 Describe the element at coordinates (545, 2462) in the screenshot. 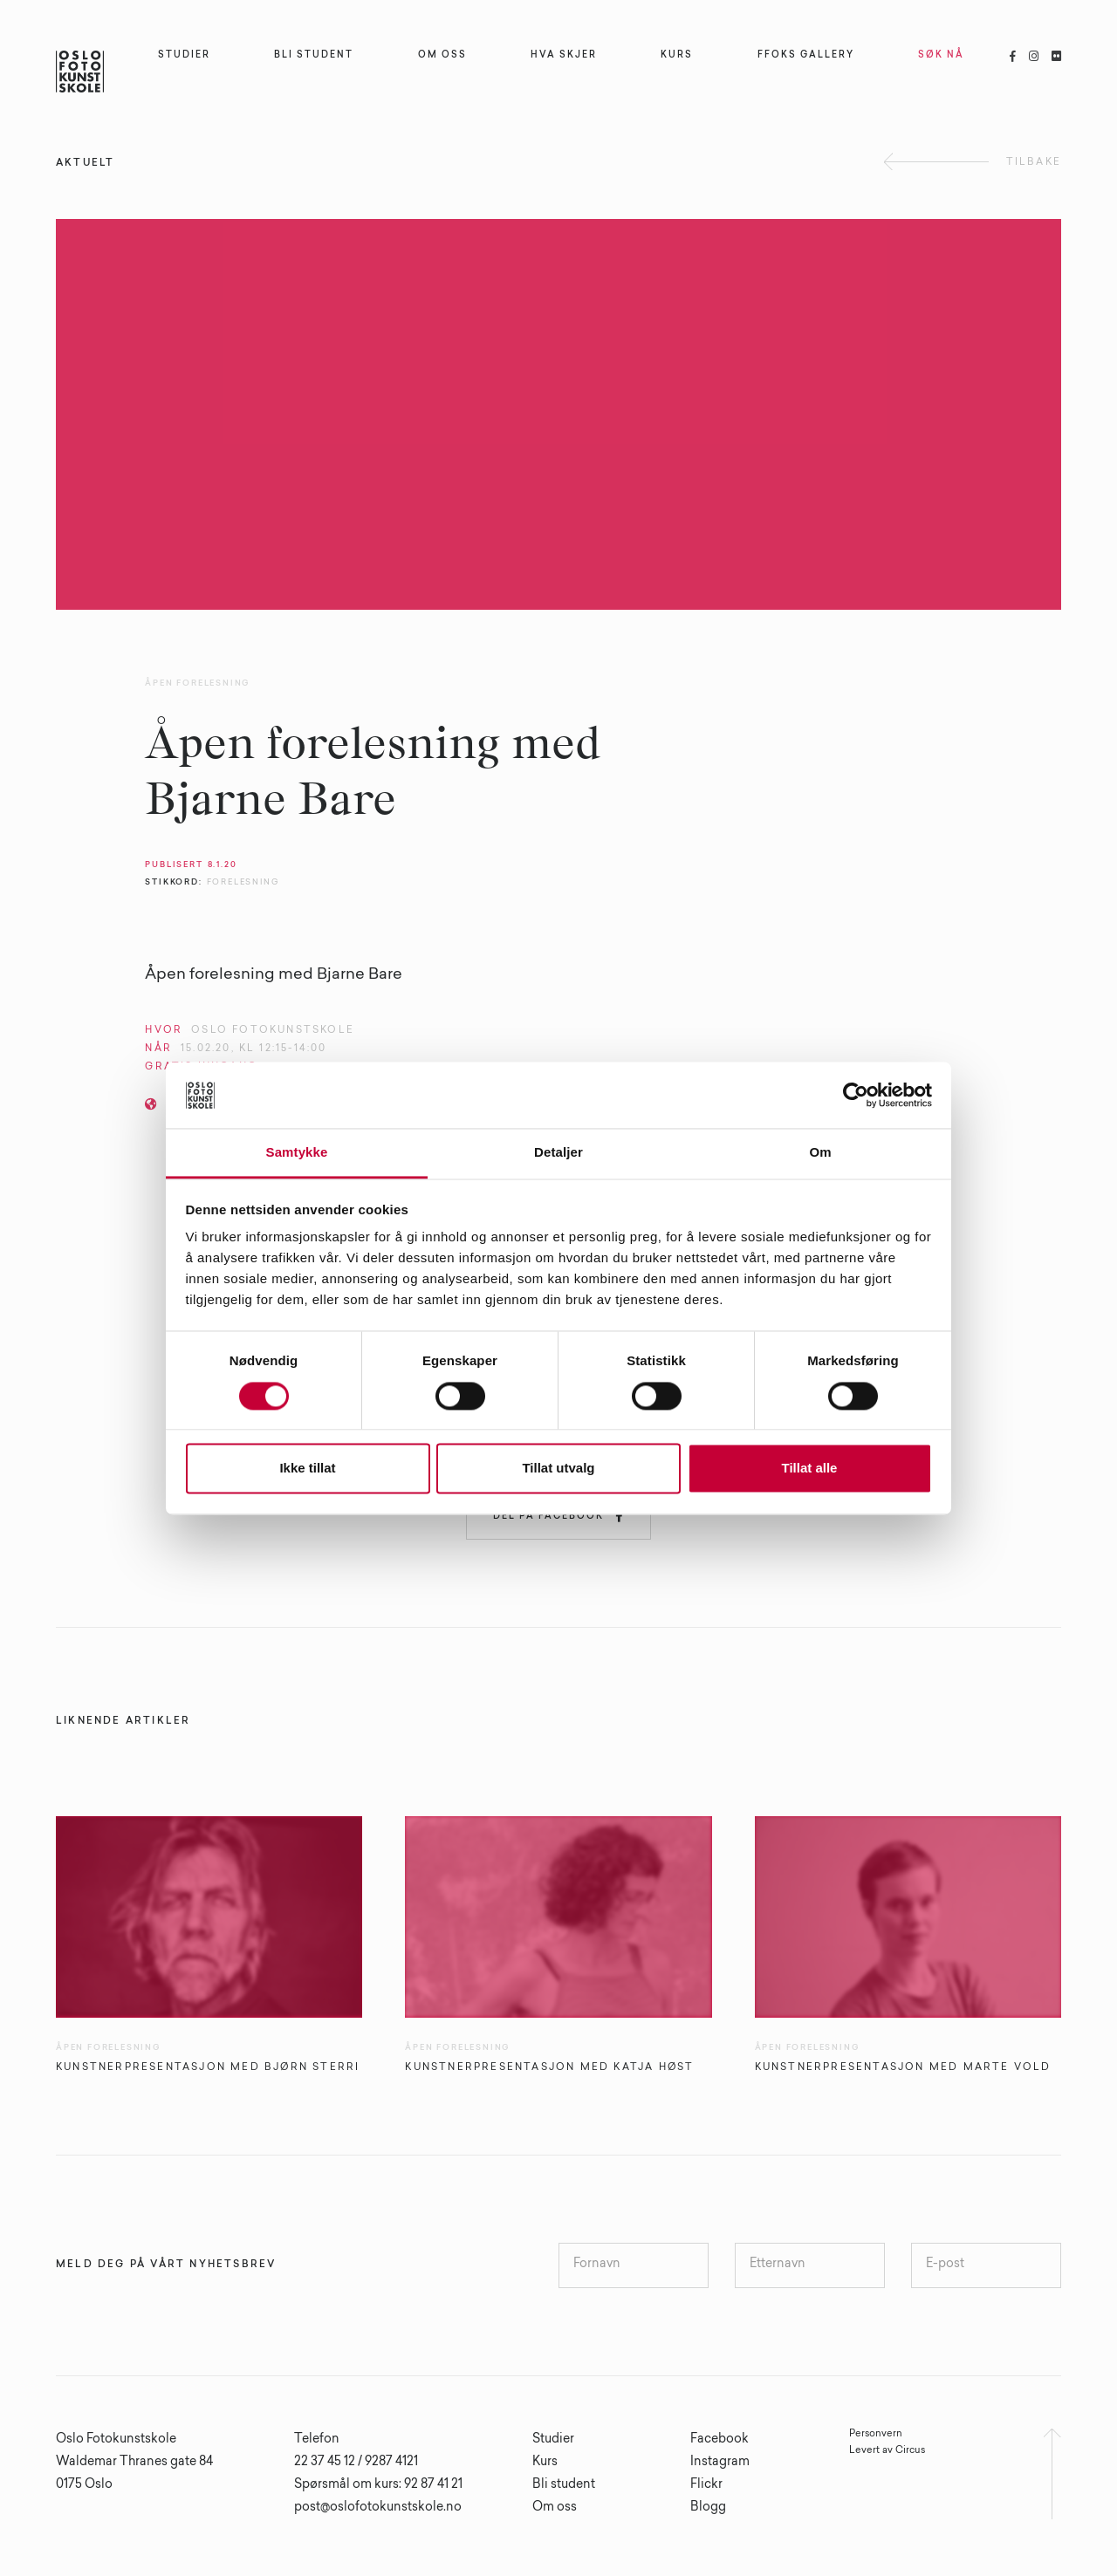

I see `Kurs` at that location.